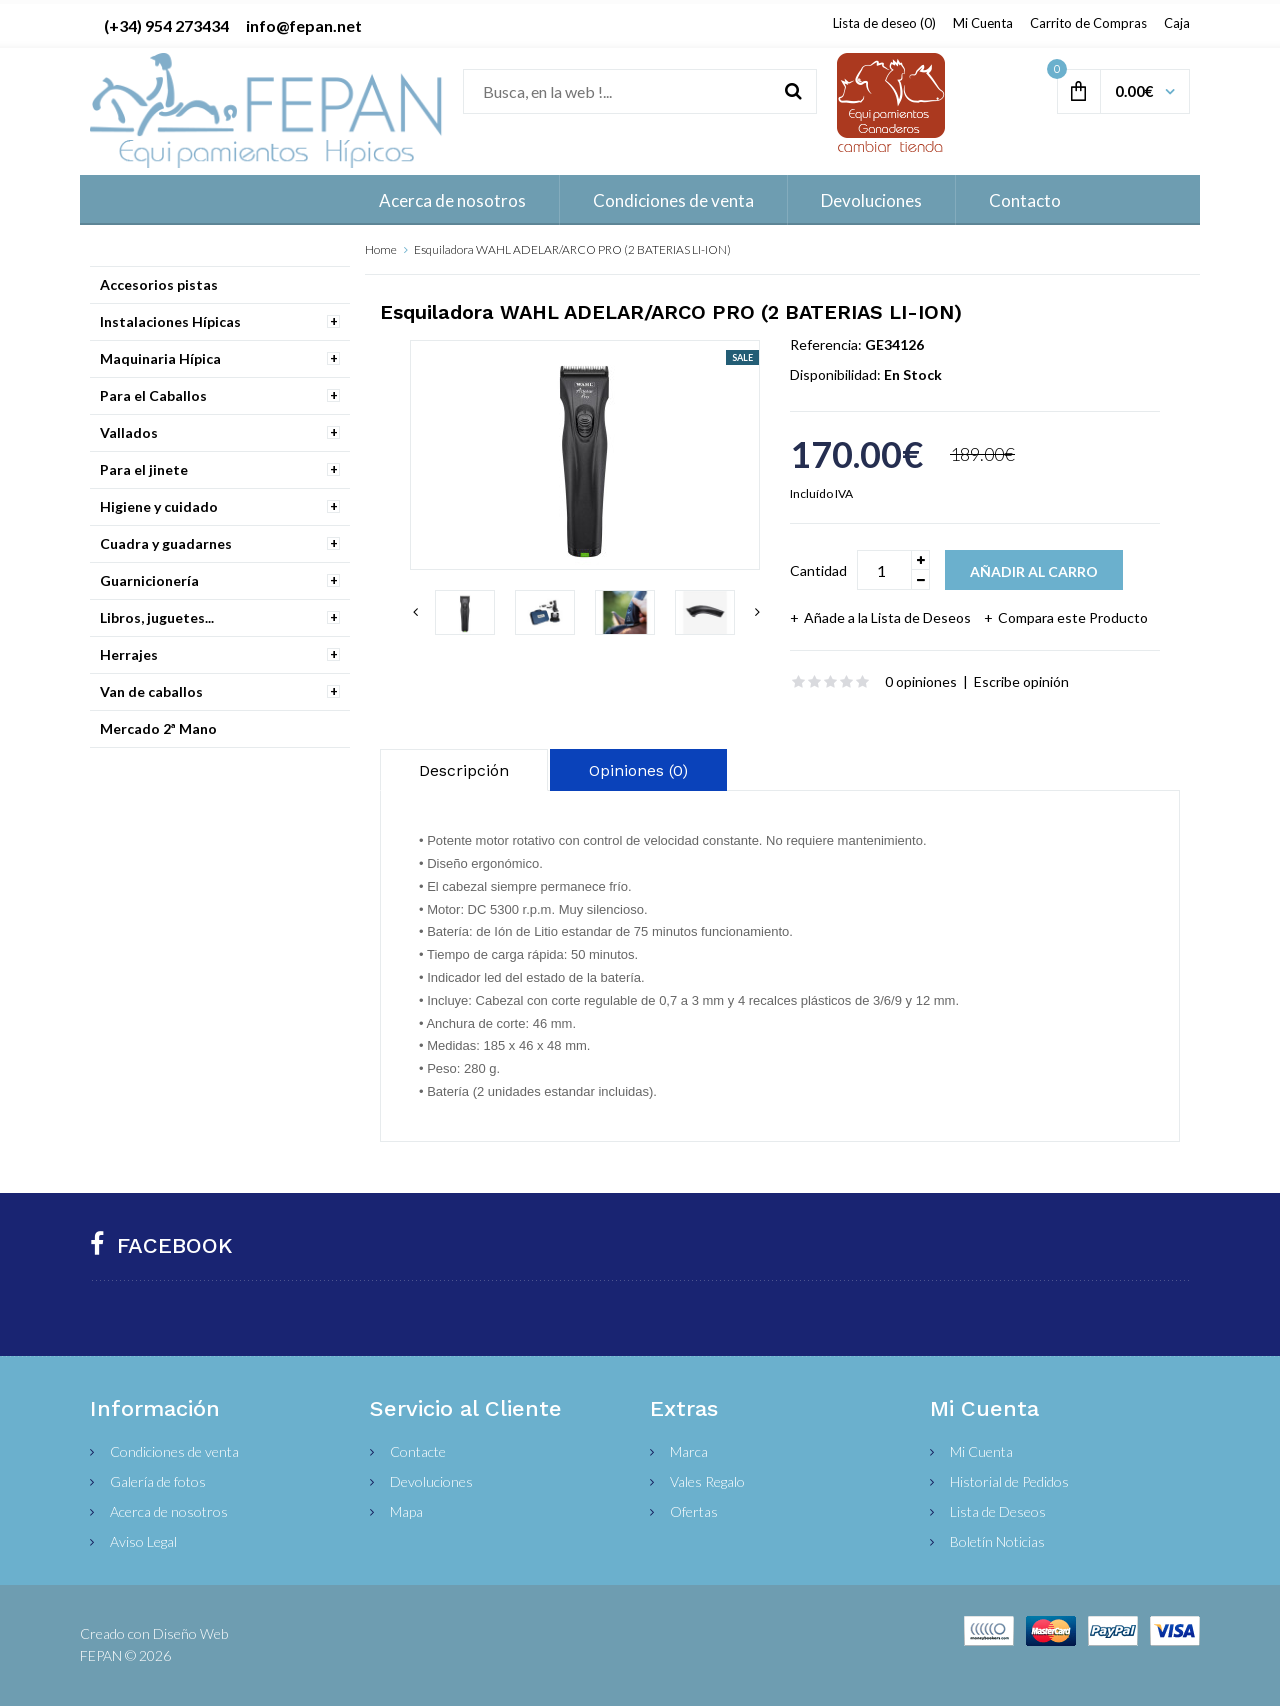 The height and width of the screenshot is (1706, 1280). Describe the element at coordinates (304, 25) in the screenshot. I see `info@fepan.net` at that location.